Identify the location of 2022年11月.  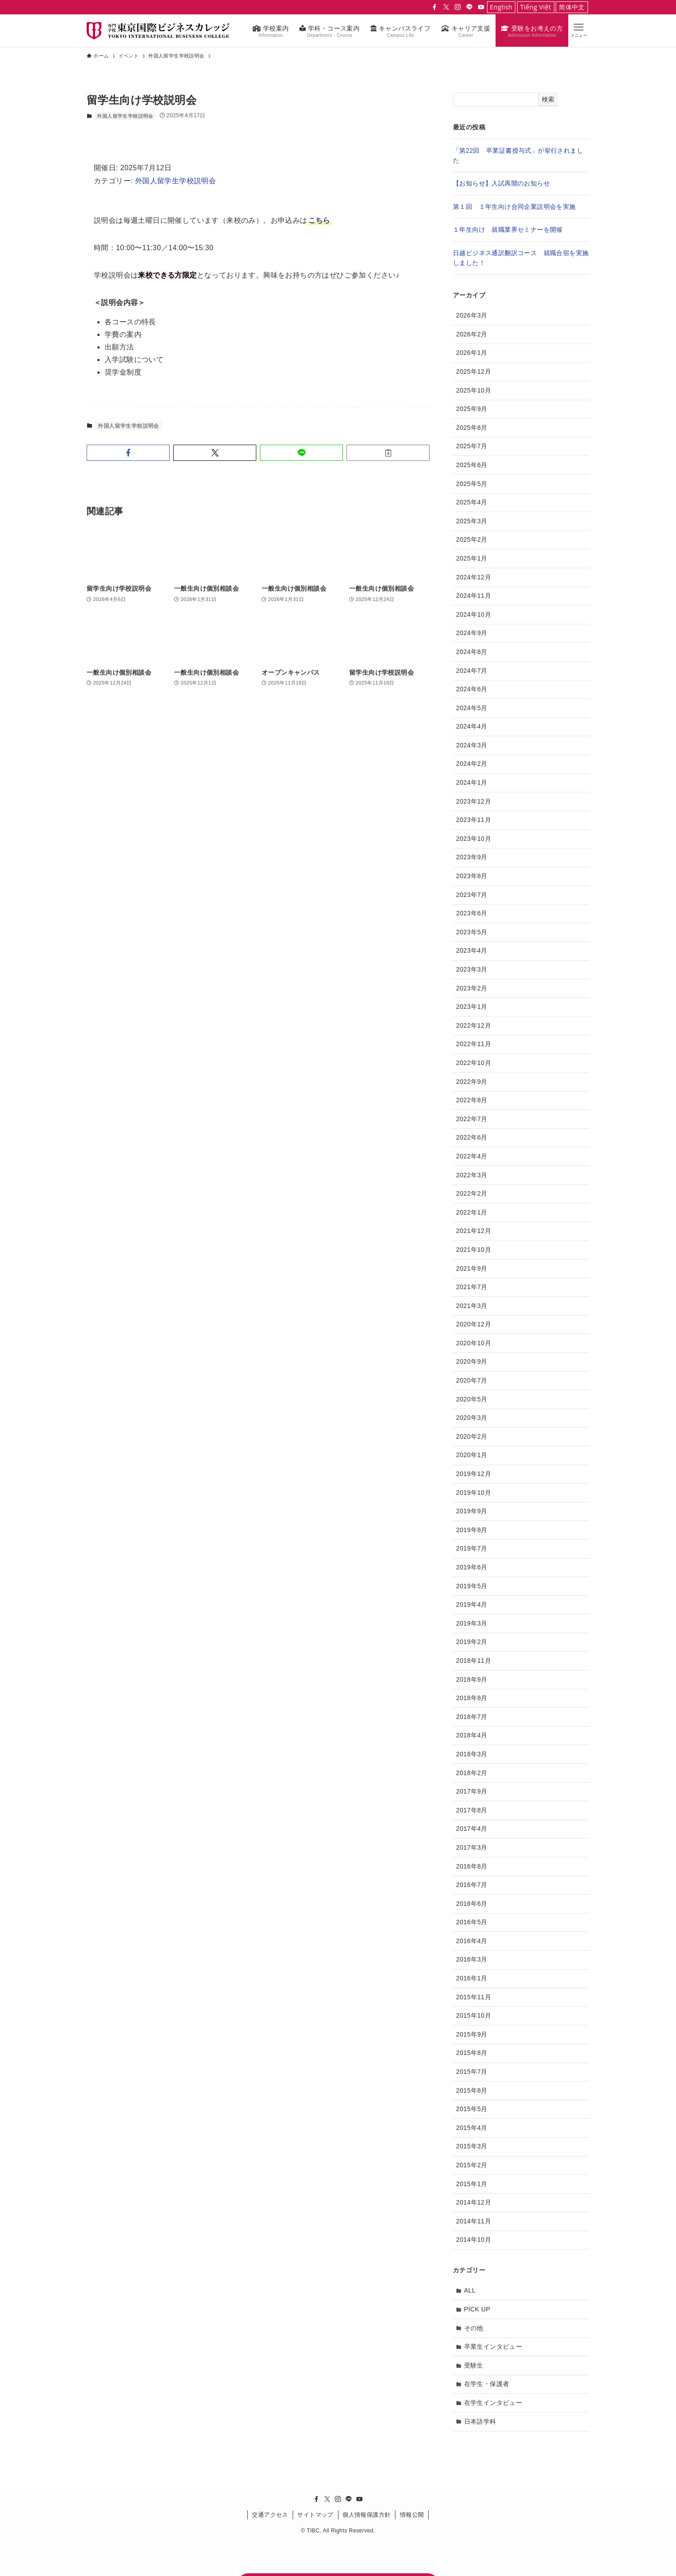
(473, 1043).